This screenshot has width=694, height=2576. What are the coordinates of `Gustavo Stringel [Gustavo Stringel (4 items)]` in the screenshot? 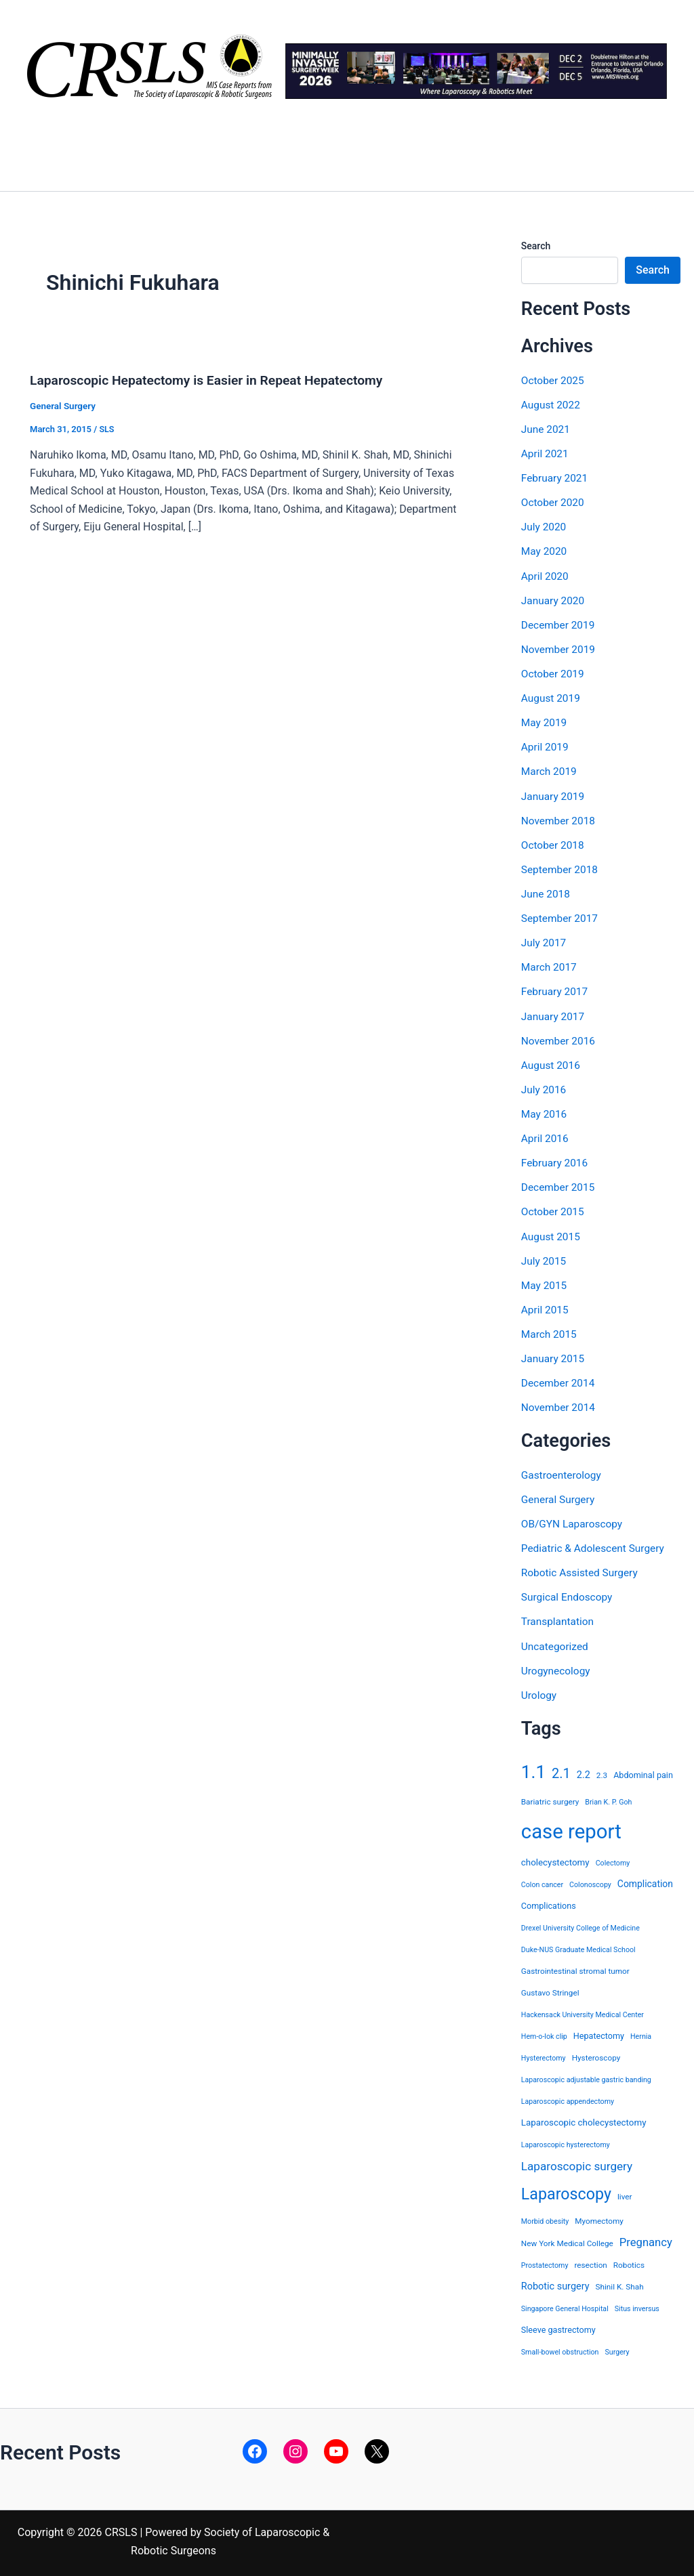 It's located at (550, 1988).